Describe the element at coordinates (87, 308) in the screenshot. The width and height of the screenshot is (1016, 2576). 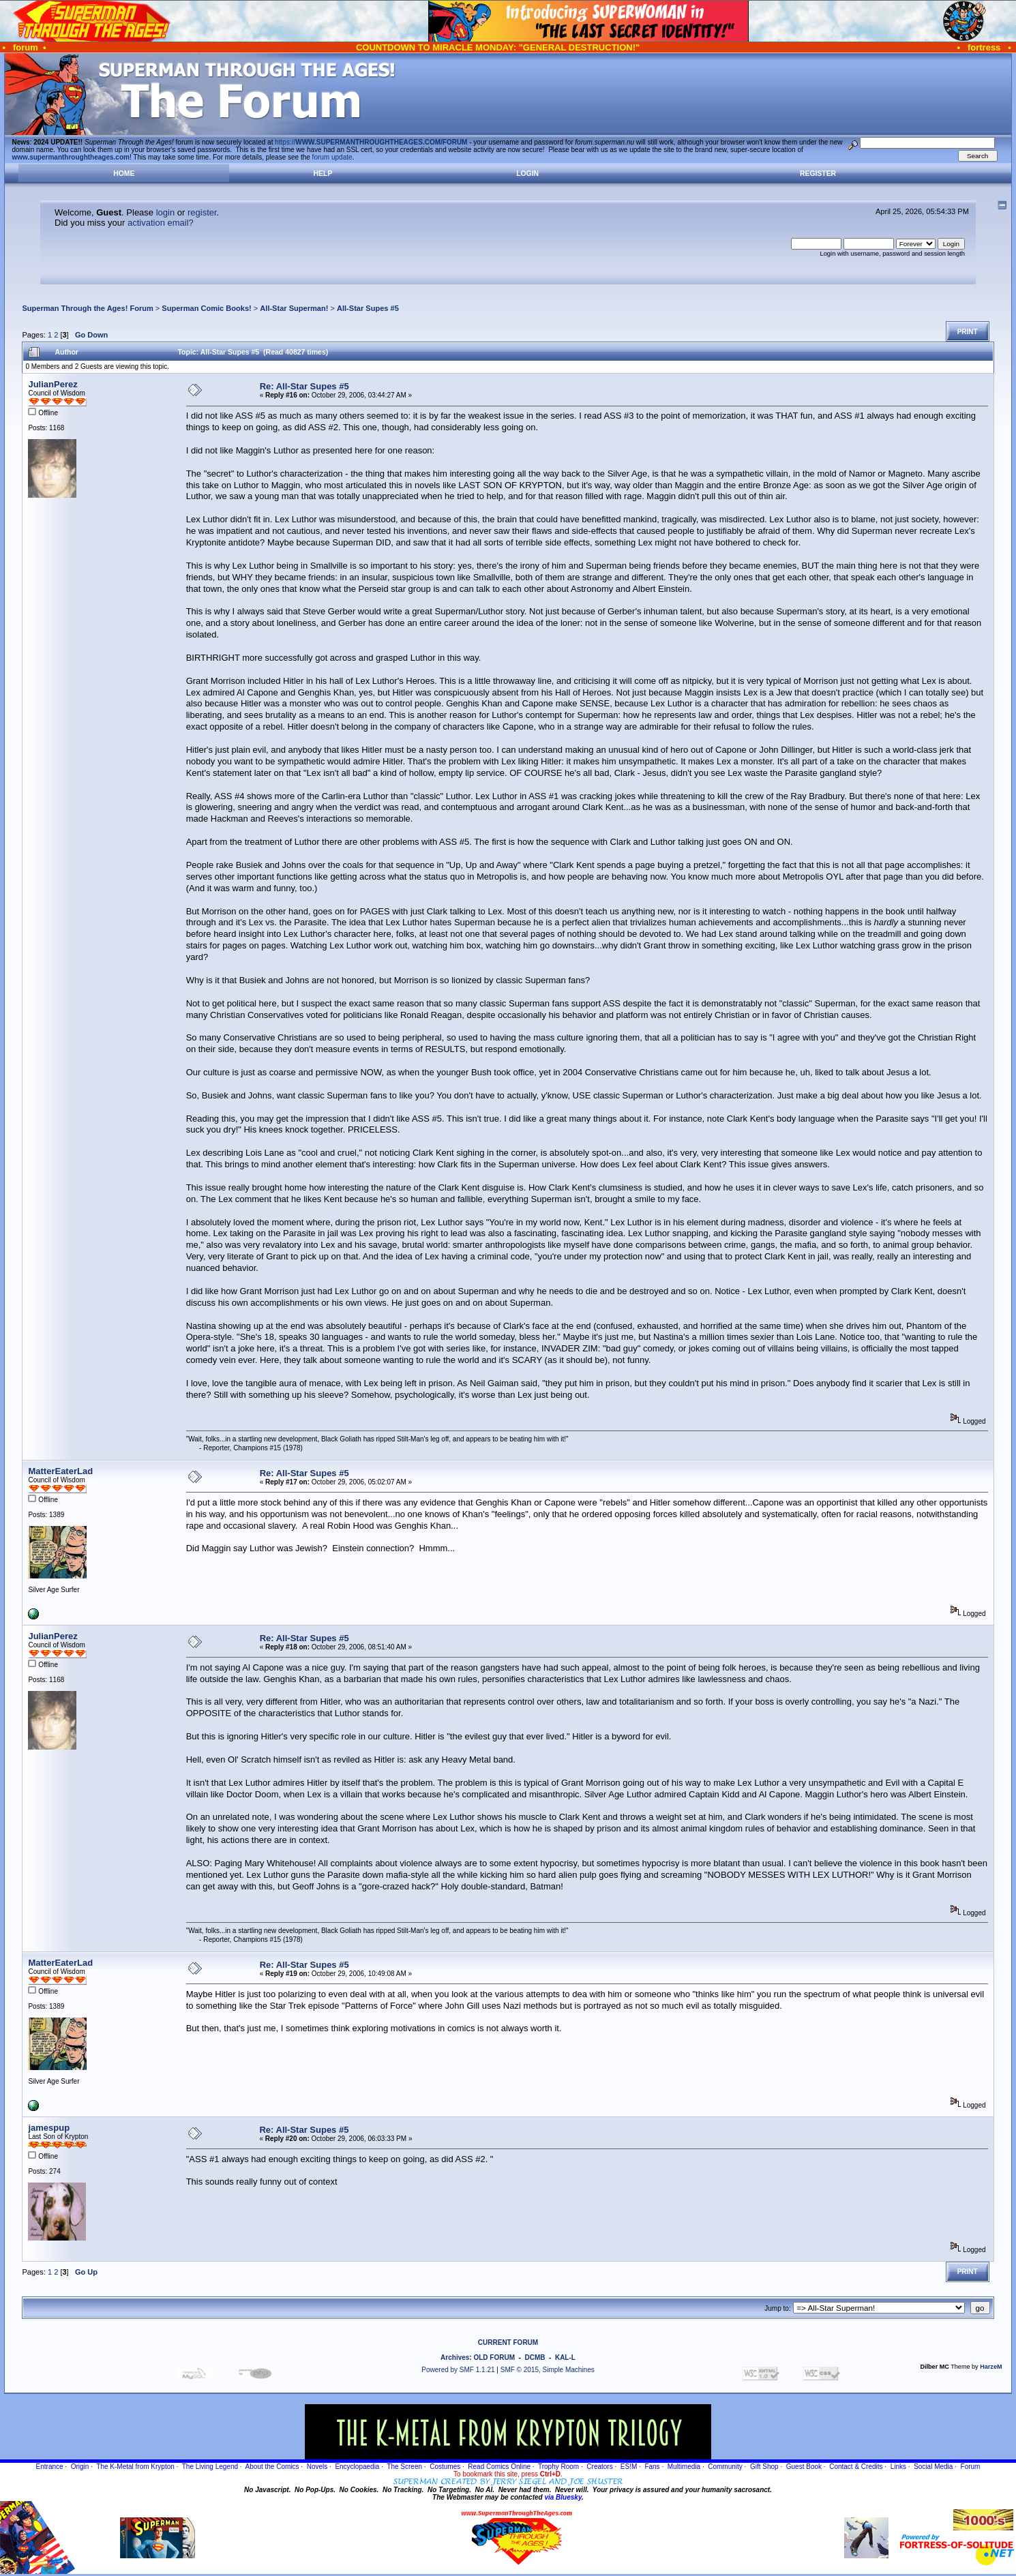
I see `Superman Through the Ages! Forum` at that location.